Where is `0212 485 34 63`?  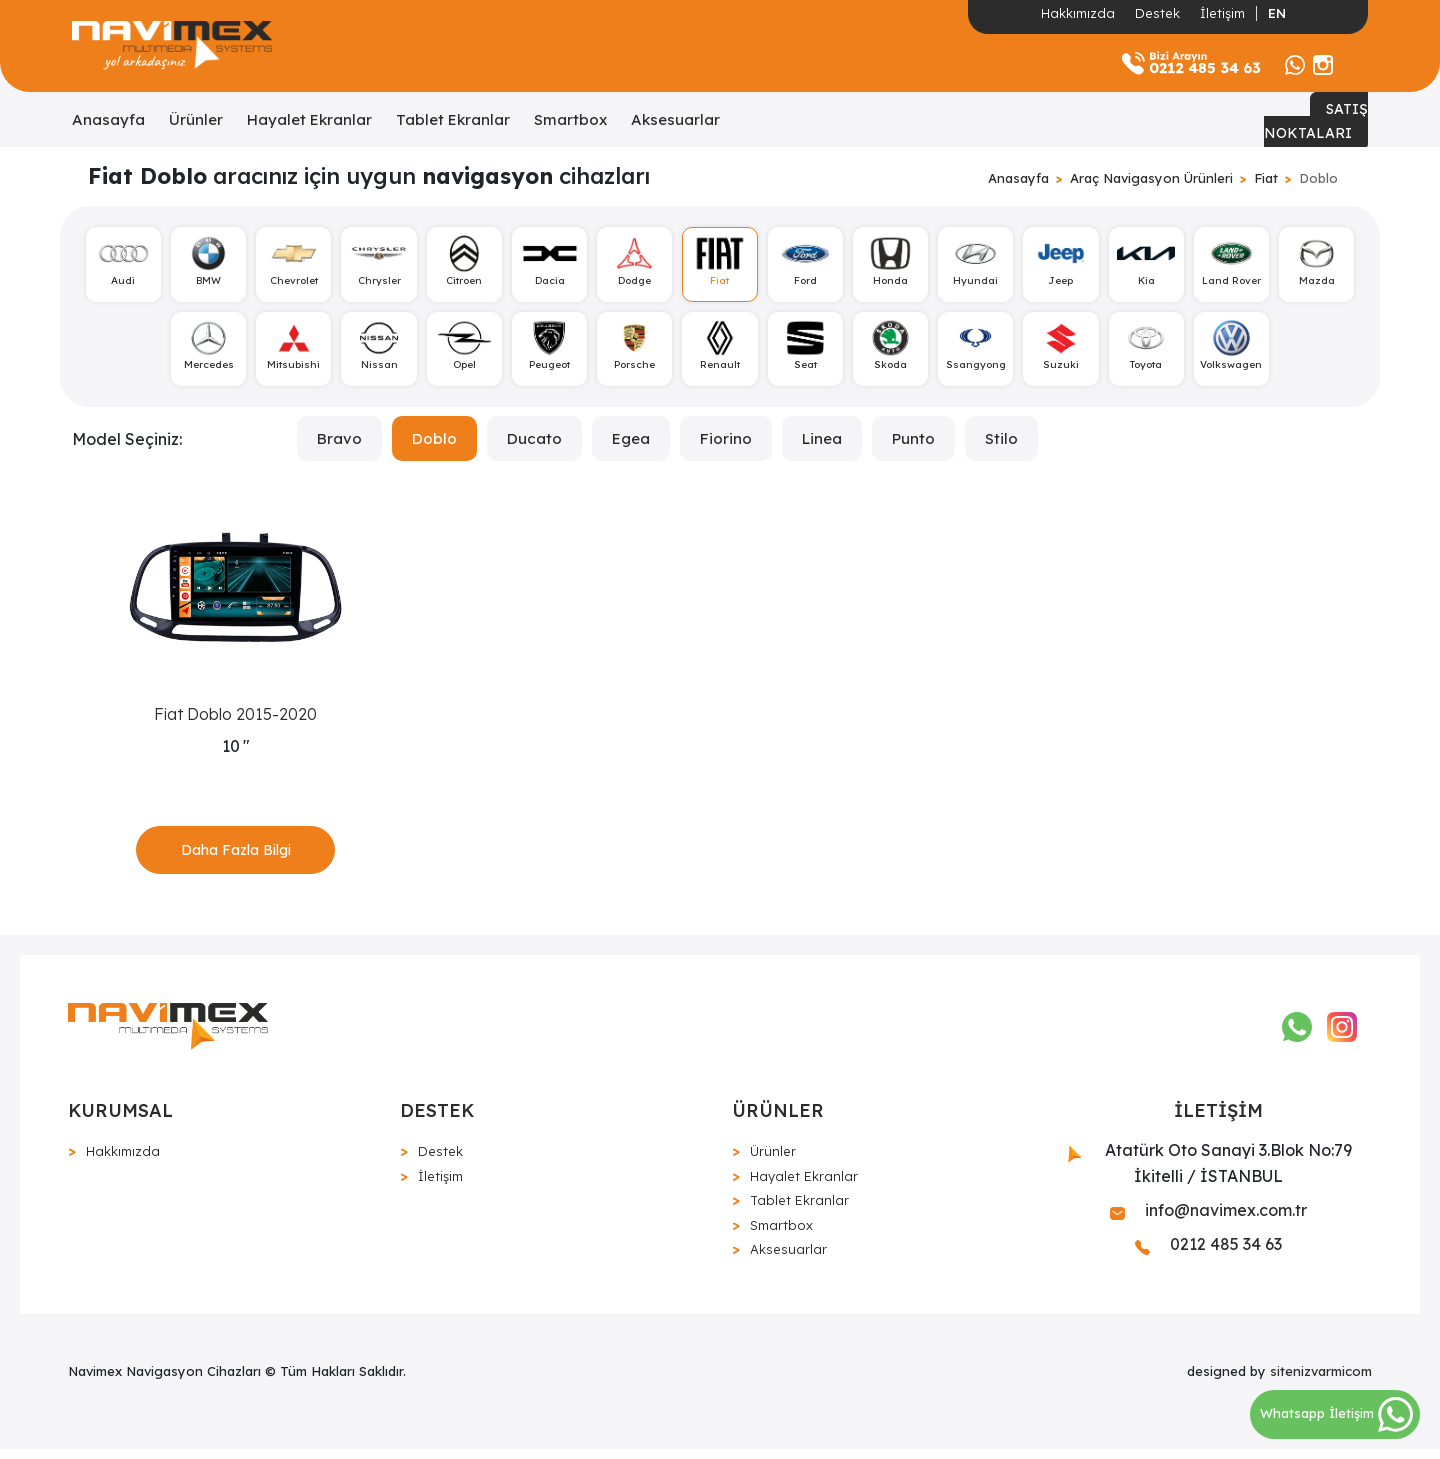 0212 485 34 63 is located at coordinates (1208, 1253).